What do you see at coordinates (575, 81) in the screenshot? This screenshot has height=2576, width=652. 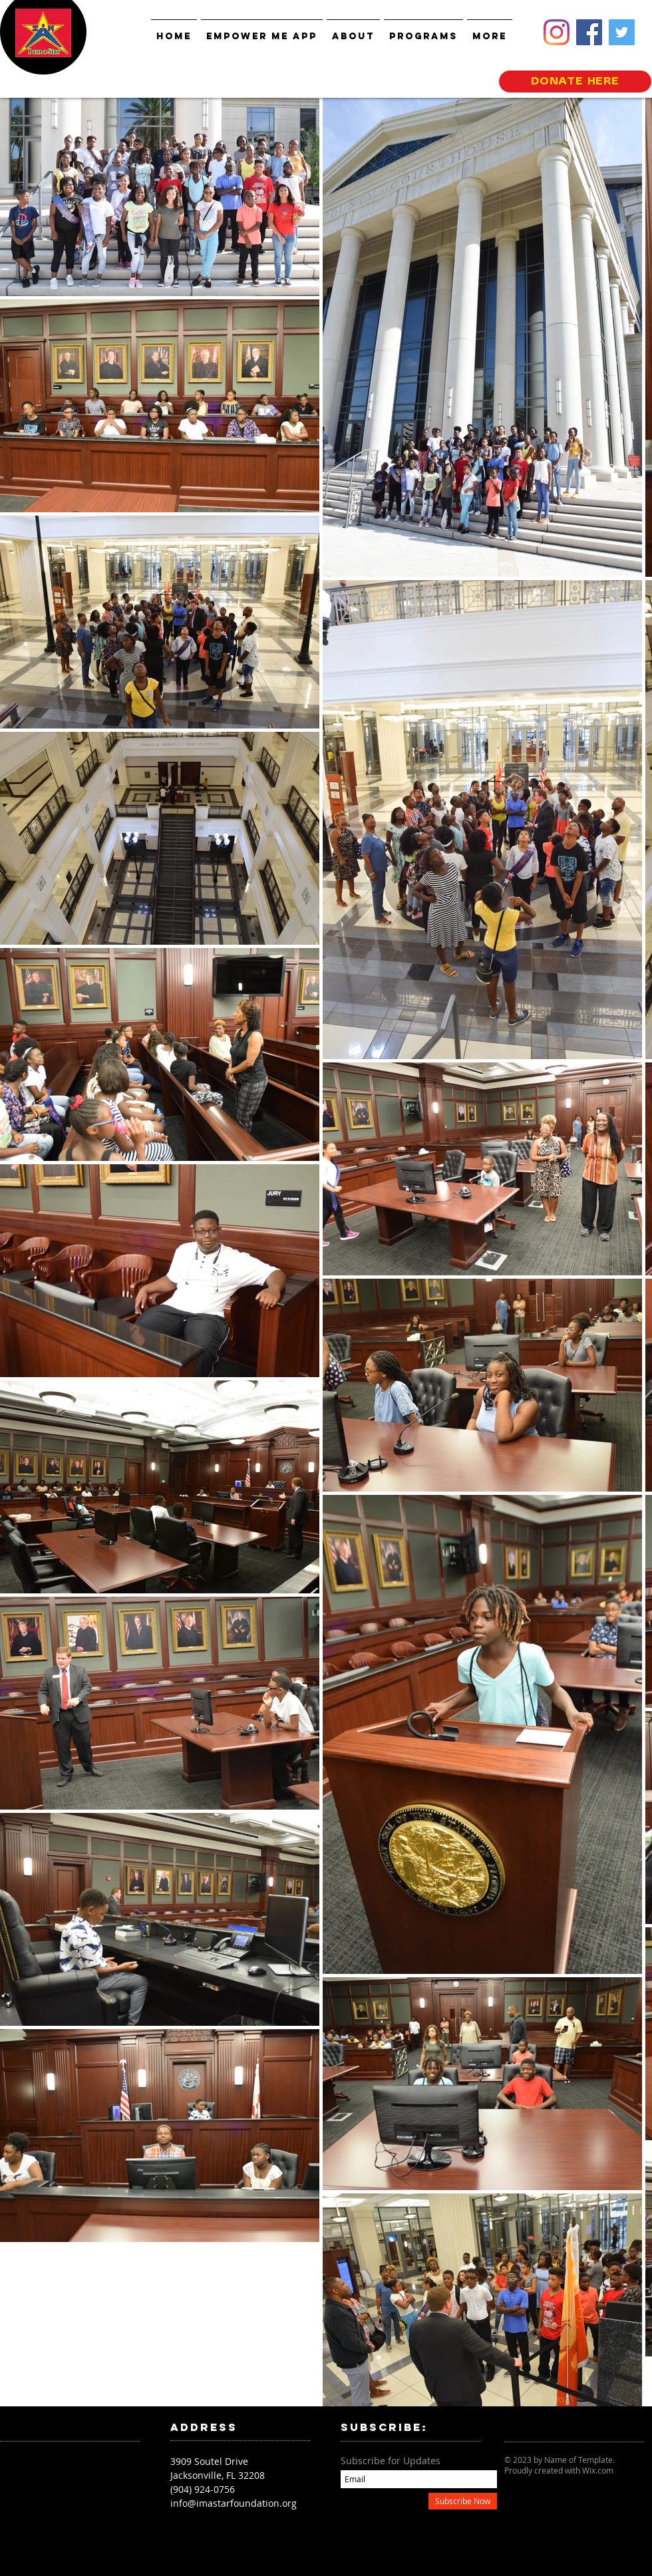 I see `[DONATE HERE]` at bounding box center [575, 81].